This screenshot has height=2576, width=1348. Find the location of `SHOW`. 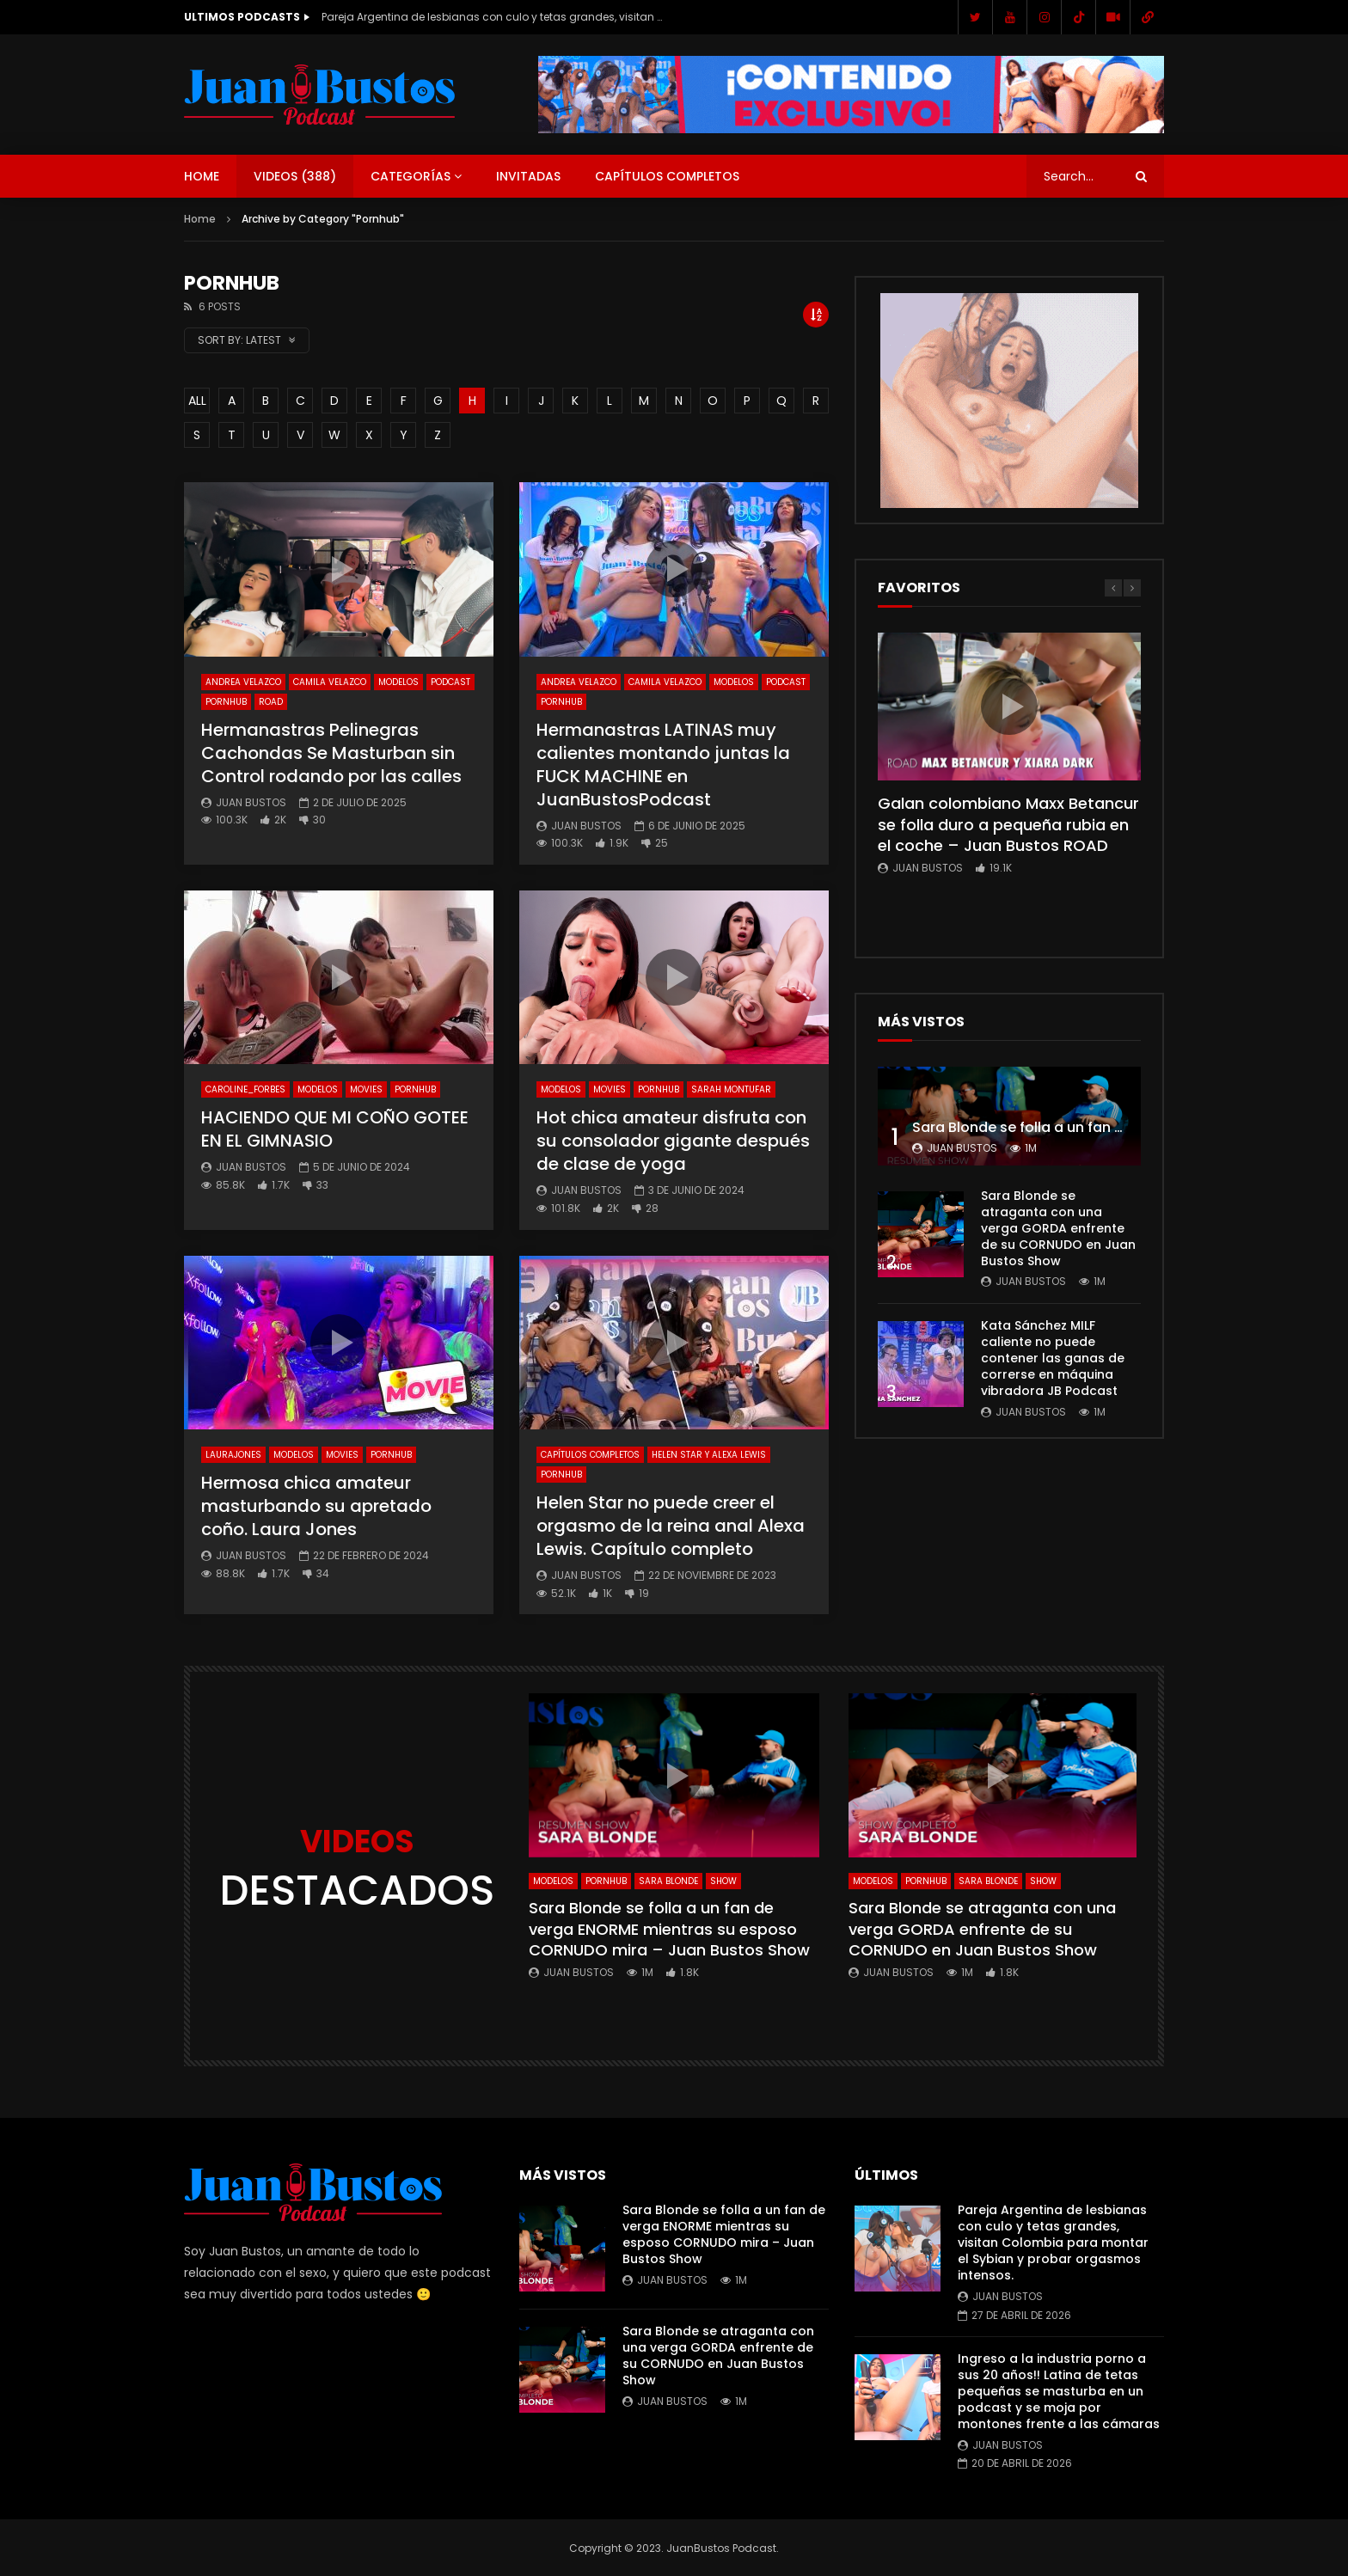

SHOW is located at coordinates (723, 1881).